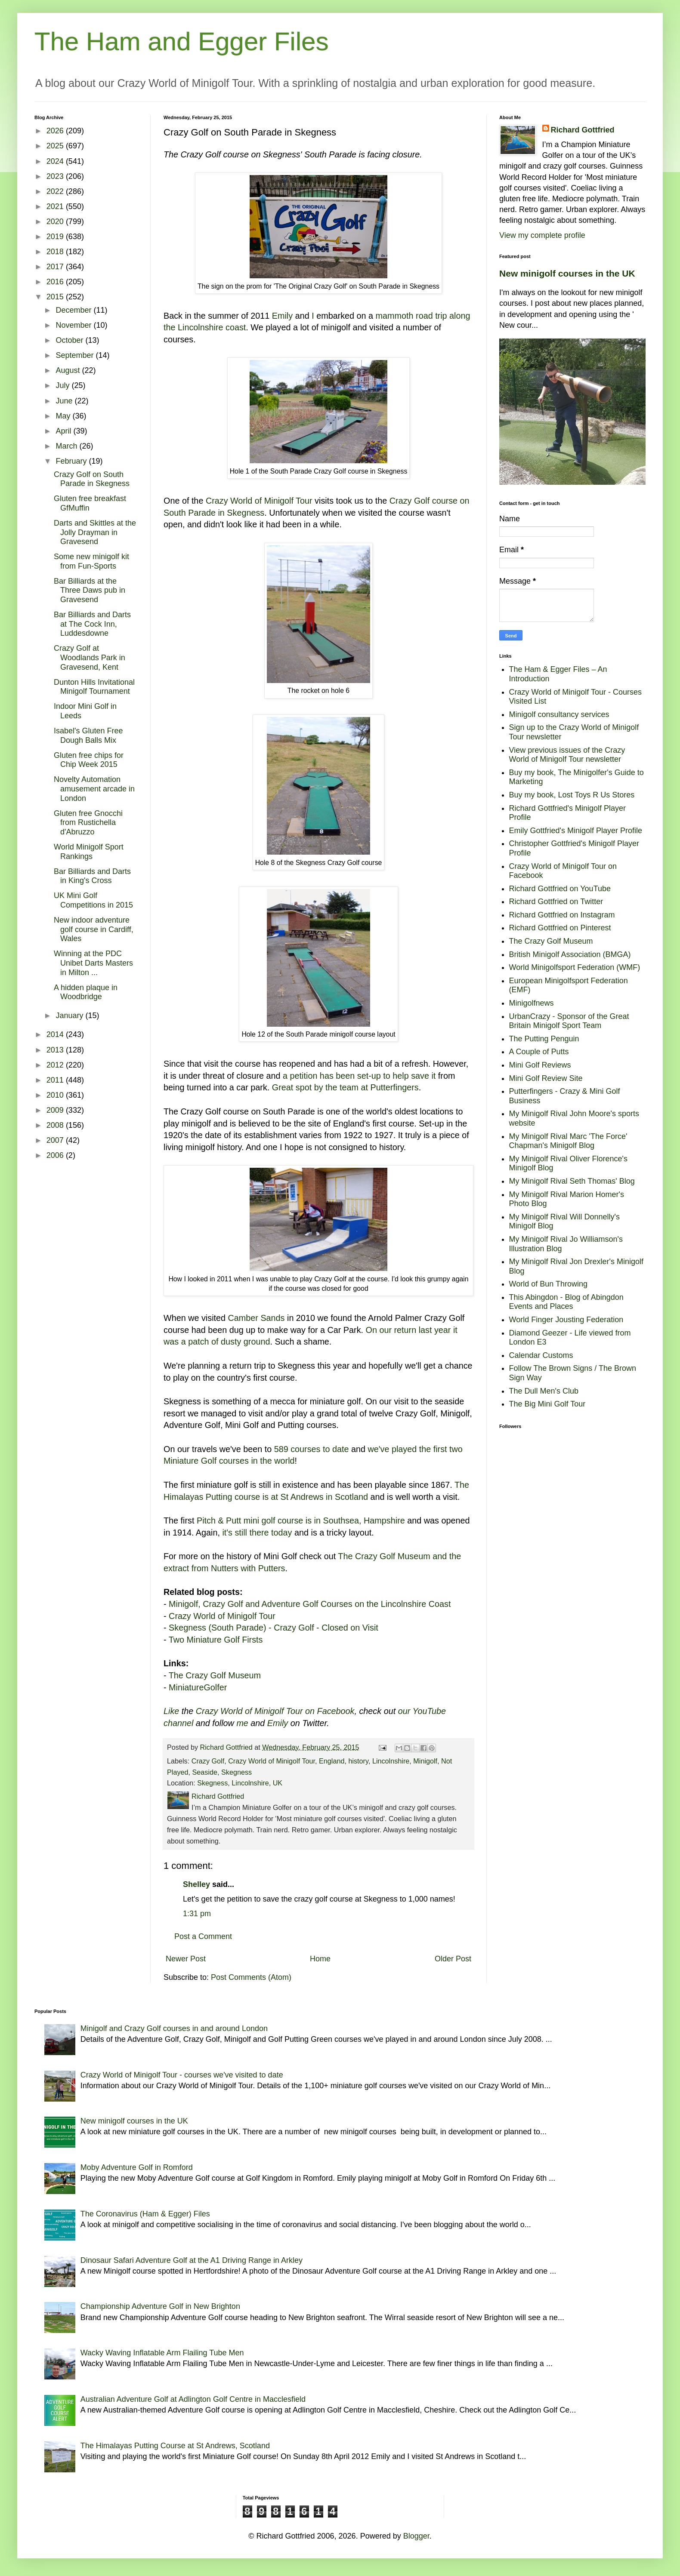  I want to click on My Minigolf Rival Seth Thomas' Blog, so click(572, 1181).